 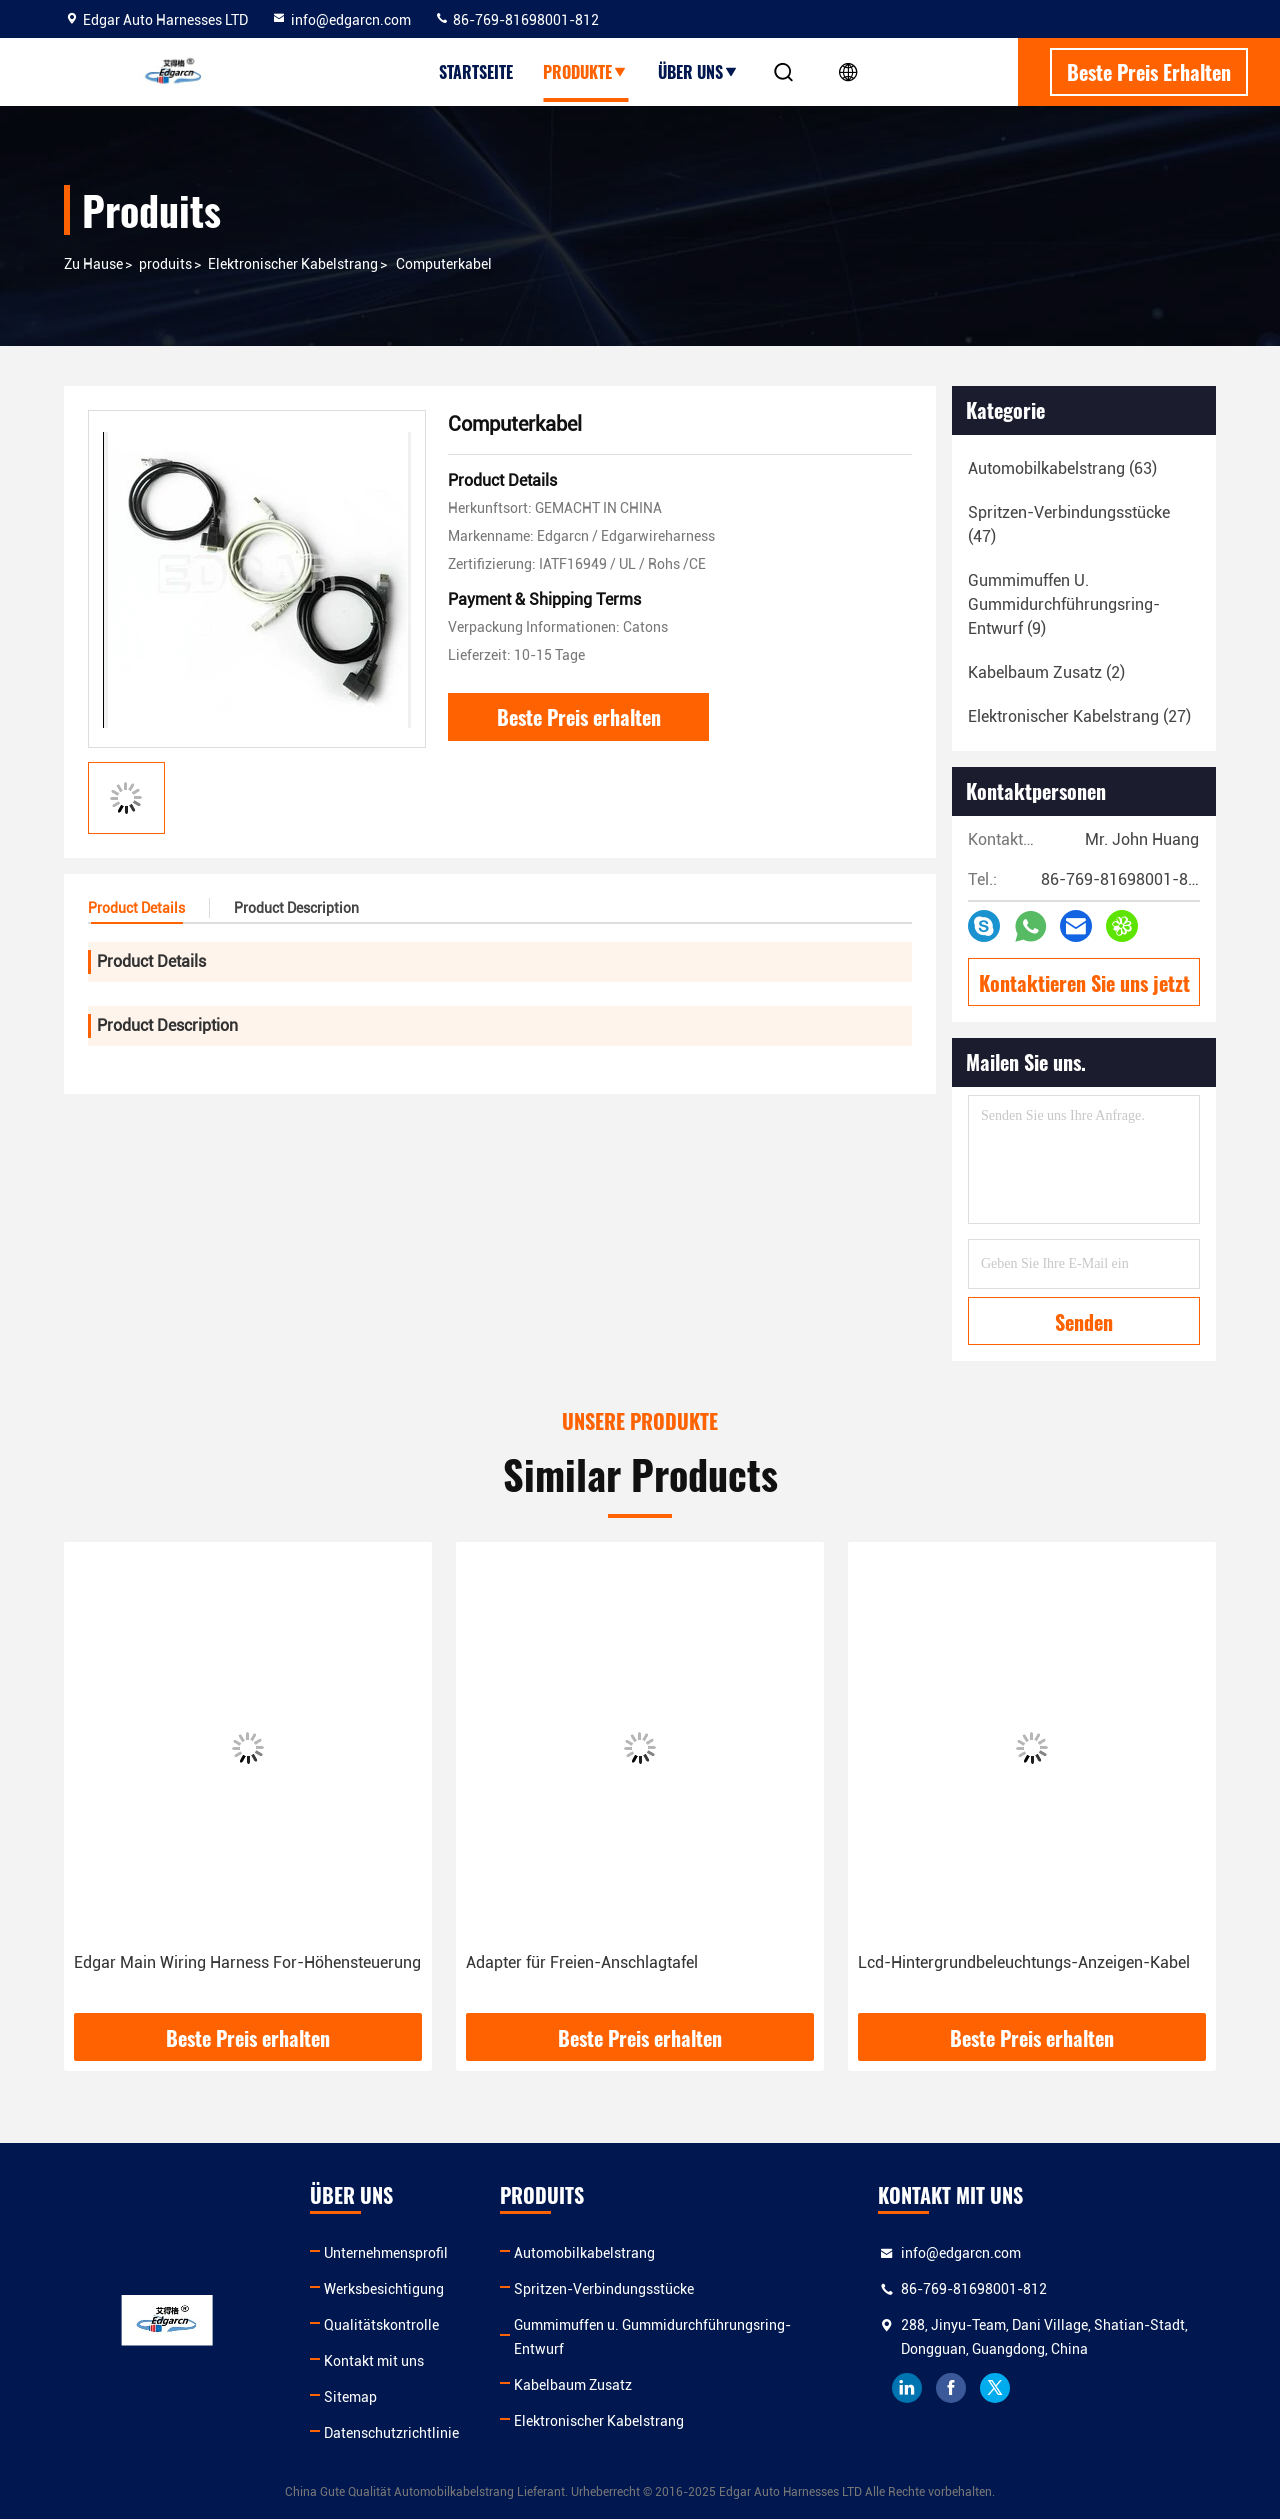 I want to click on facebook, so click(x=951, y=2388).